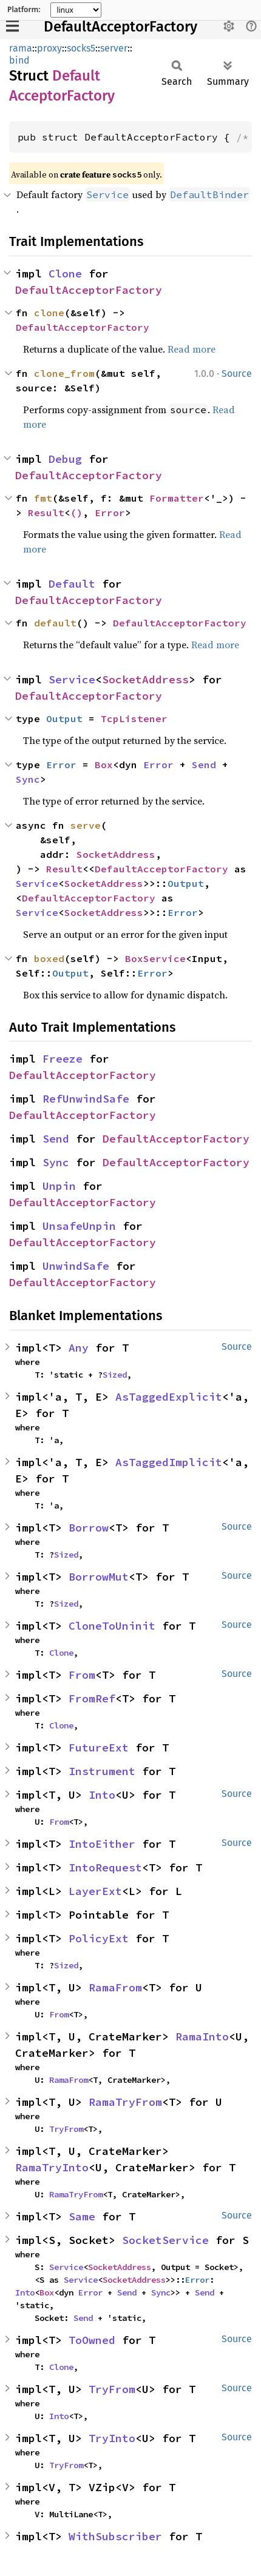 The image size is (261, 2576). Describe the element at coordinates (191, 349) in the screenshot. I see `Read more` at that location.